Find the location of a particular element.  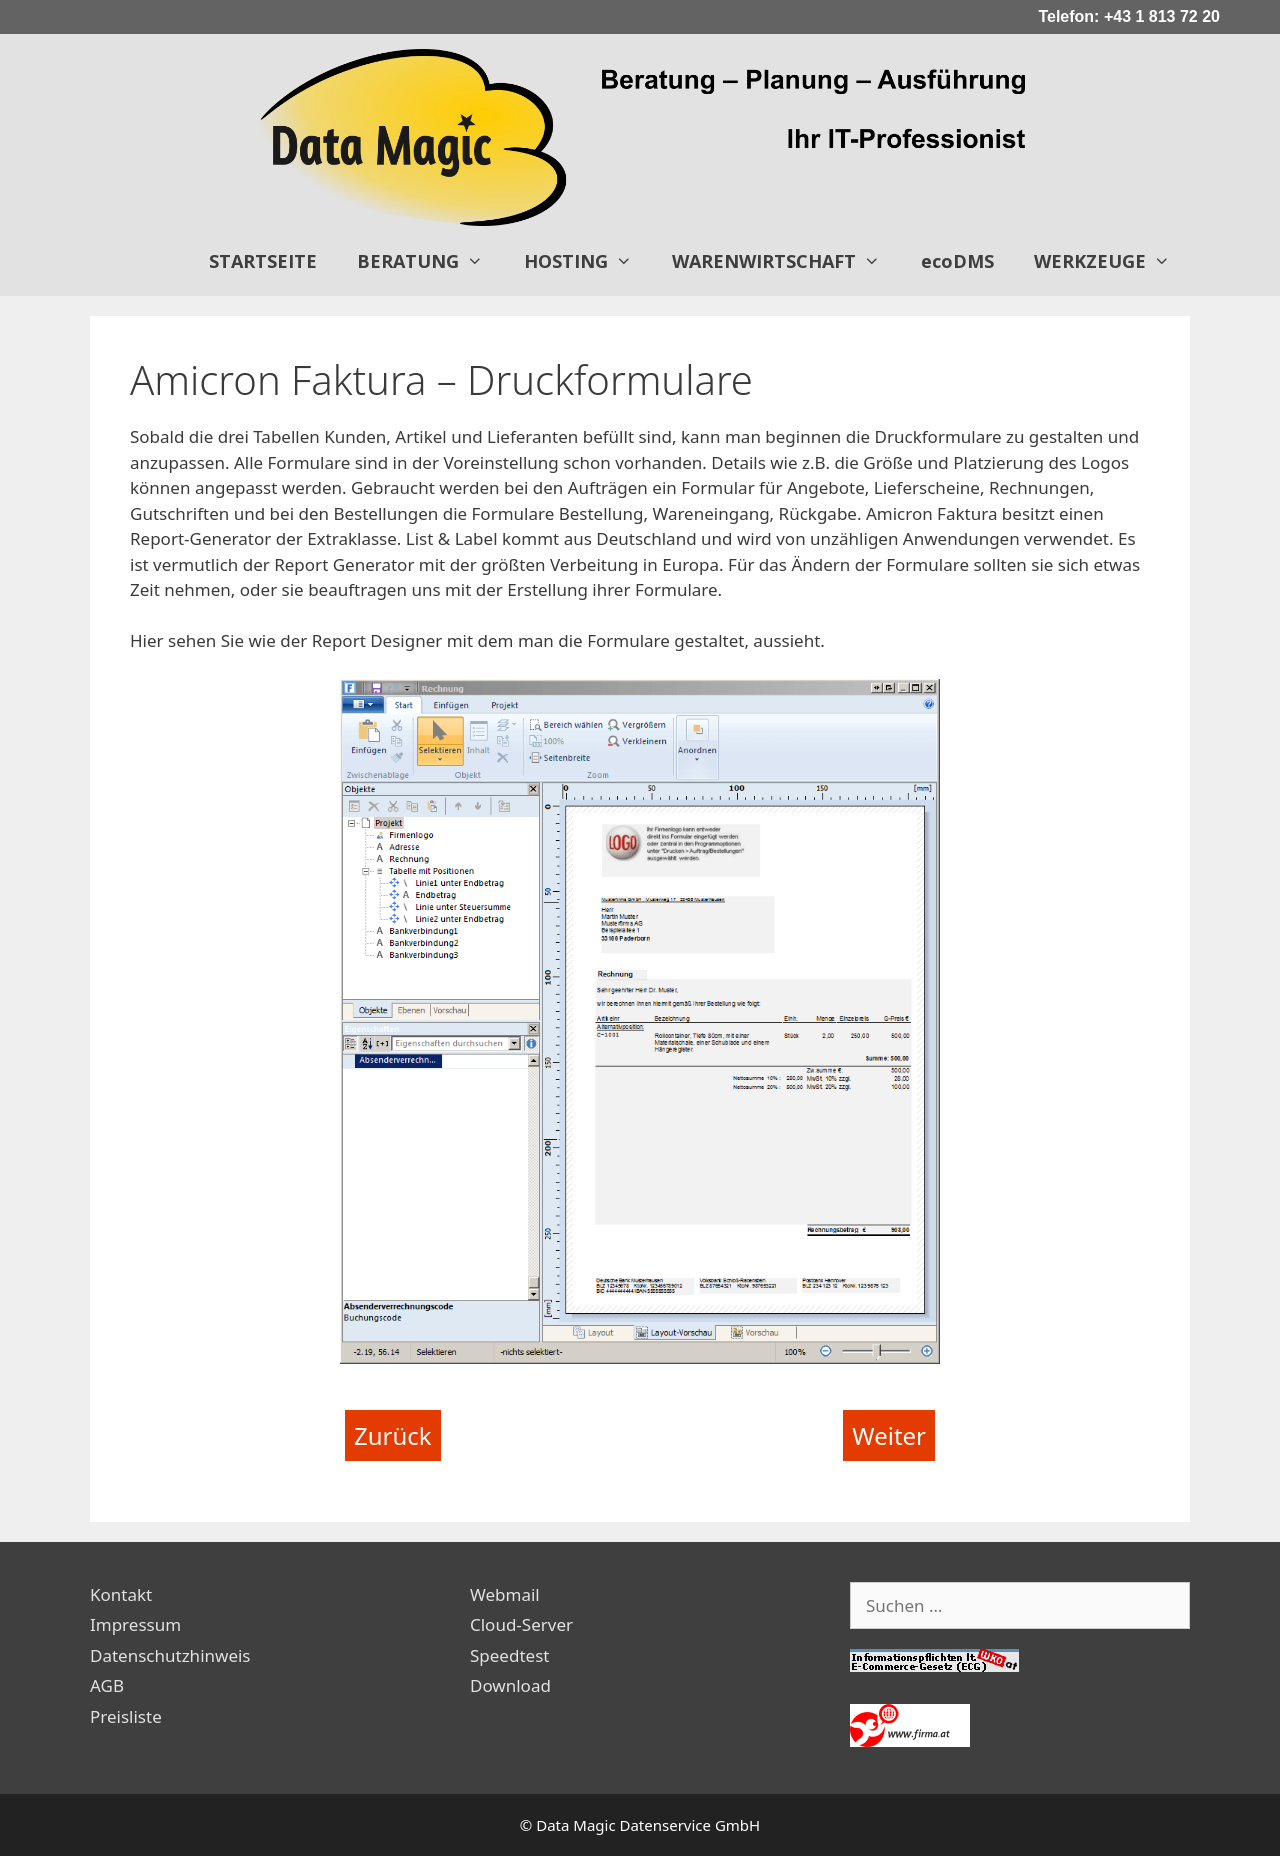

AGB is located at coordinates (107, 1685).